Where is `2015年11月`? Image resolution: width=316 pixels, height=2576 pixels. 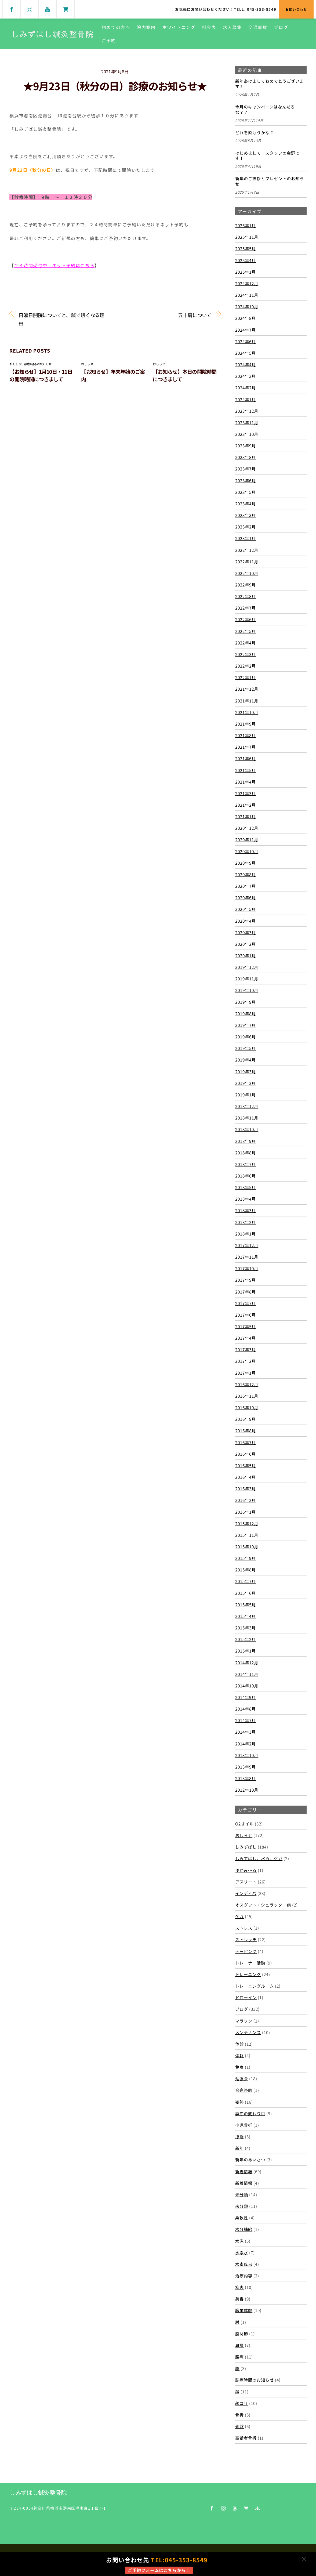 2015年11月 is located at coordinates (246, 1535).